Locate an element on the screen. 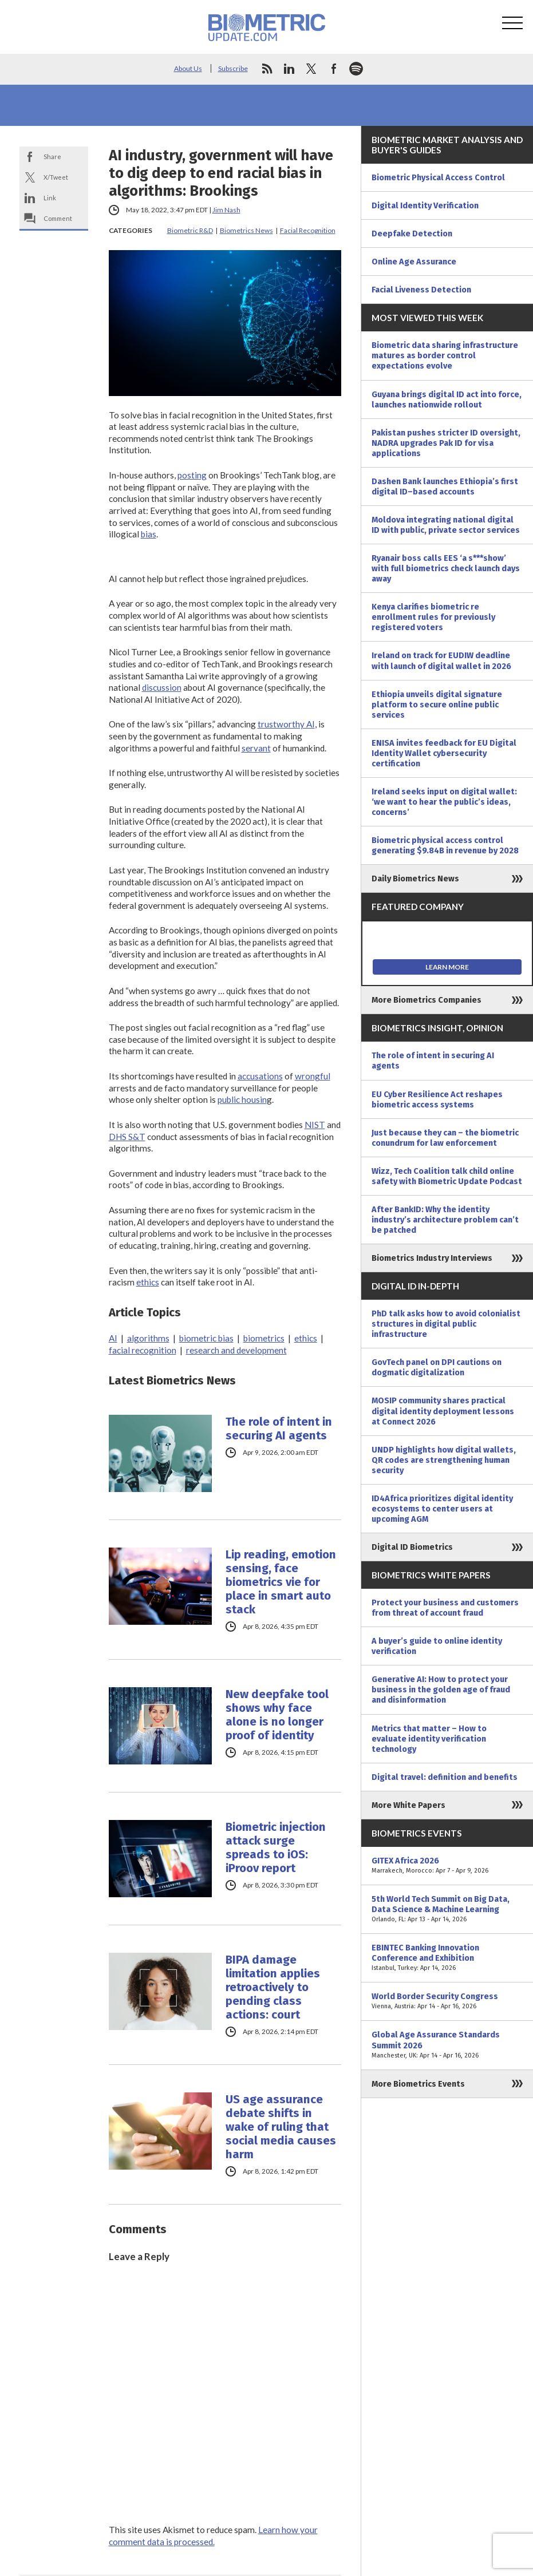 This screenshot has width=533, height=2576. biometrics is located at coordinates (264, 1338).